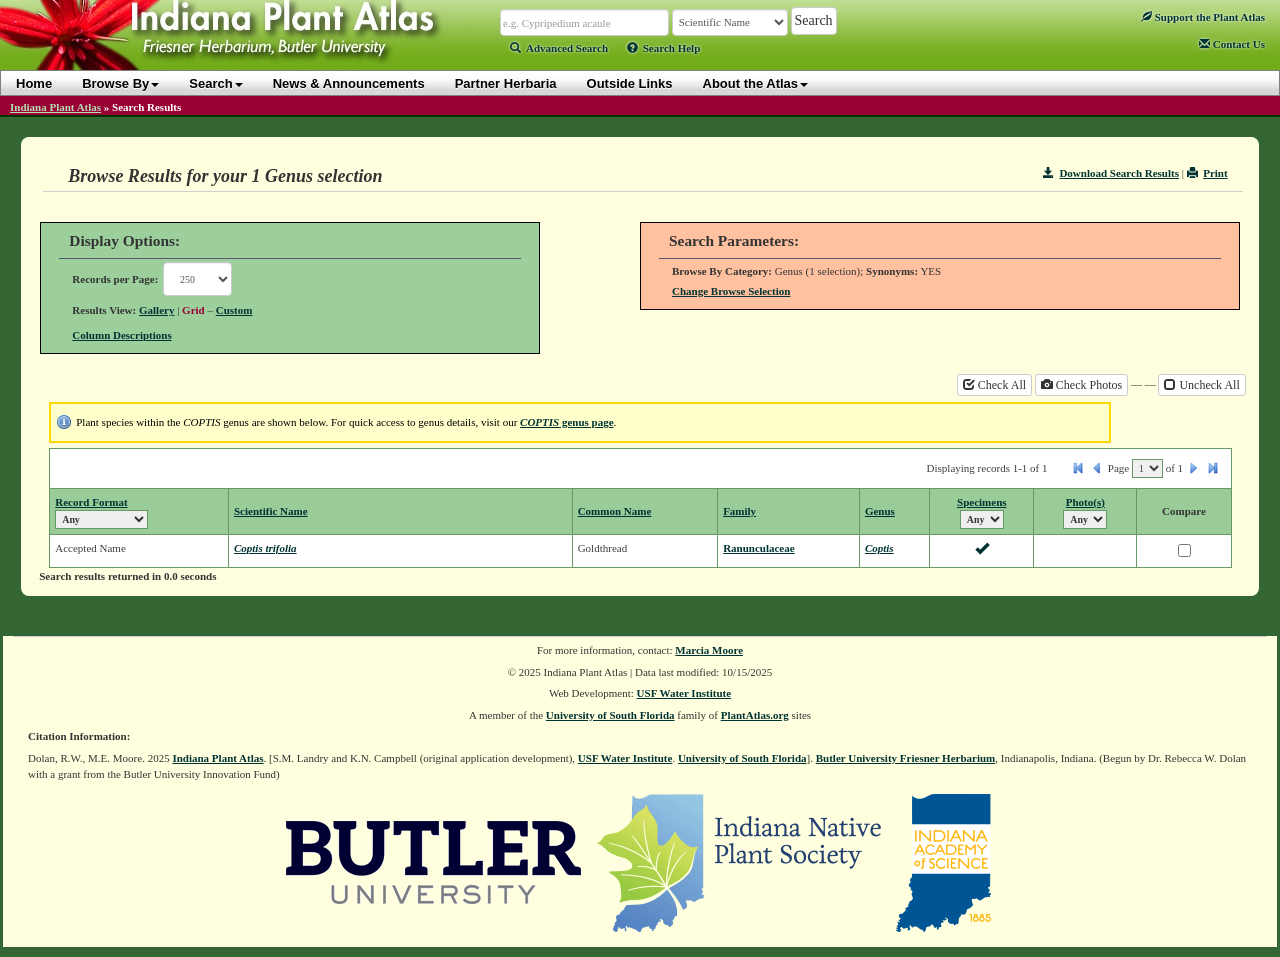  I want to click on Search, so click(215, 83).